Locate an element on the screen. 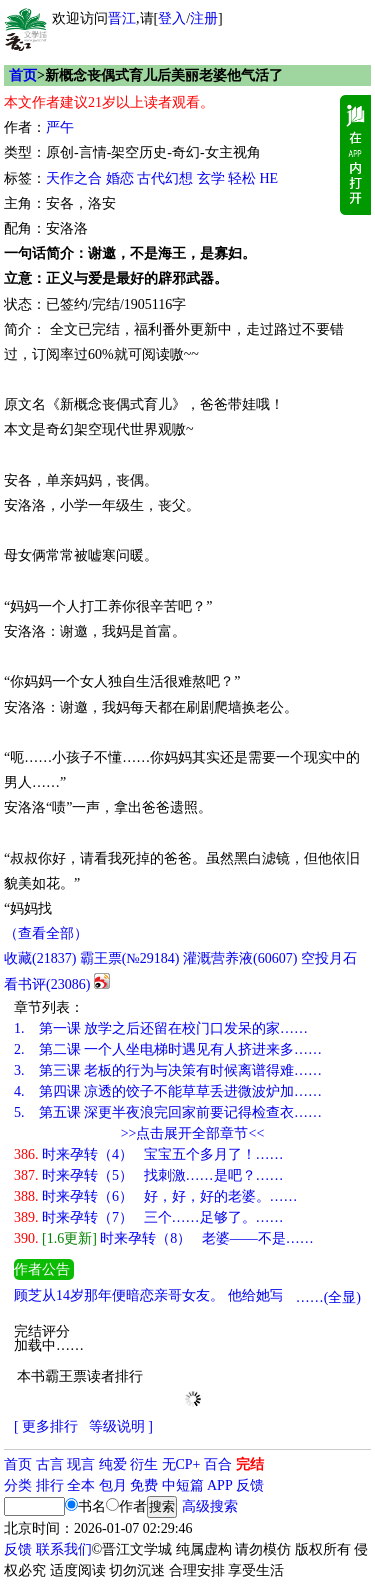 The image size is (375, 1585). 时来孕转（4） 宝宝五个多月了！…… is located at coordinates (149, 1154).